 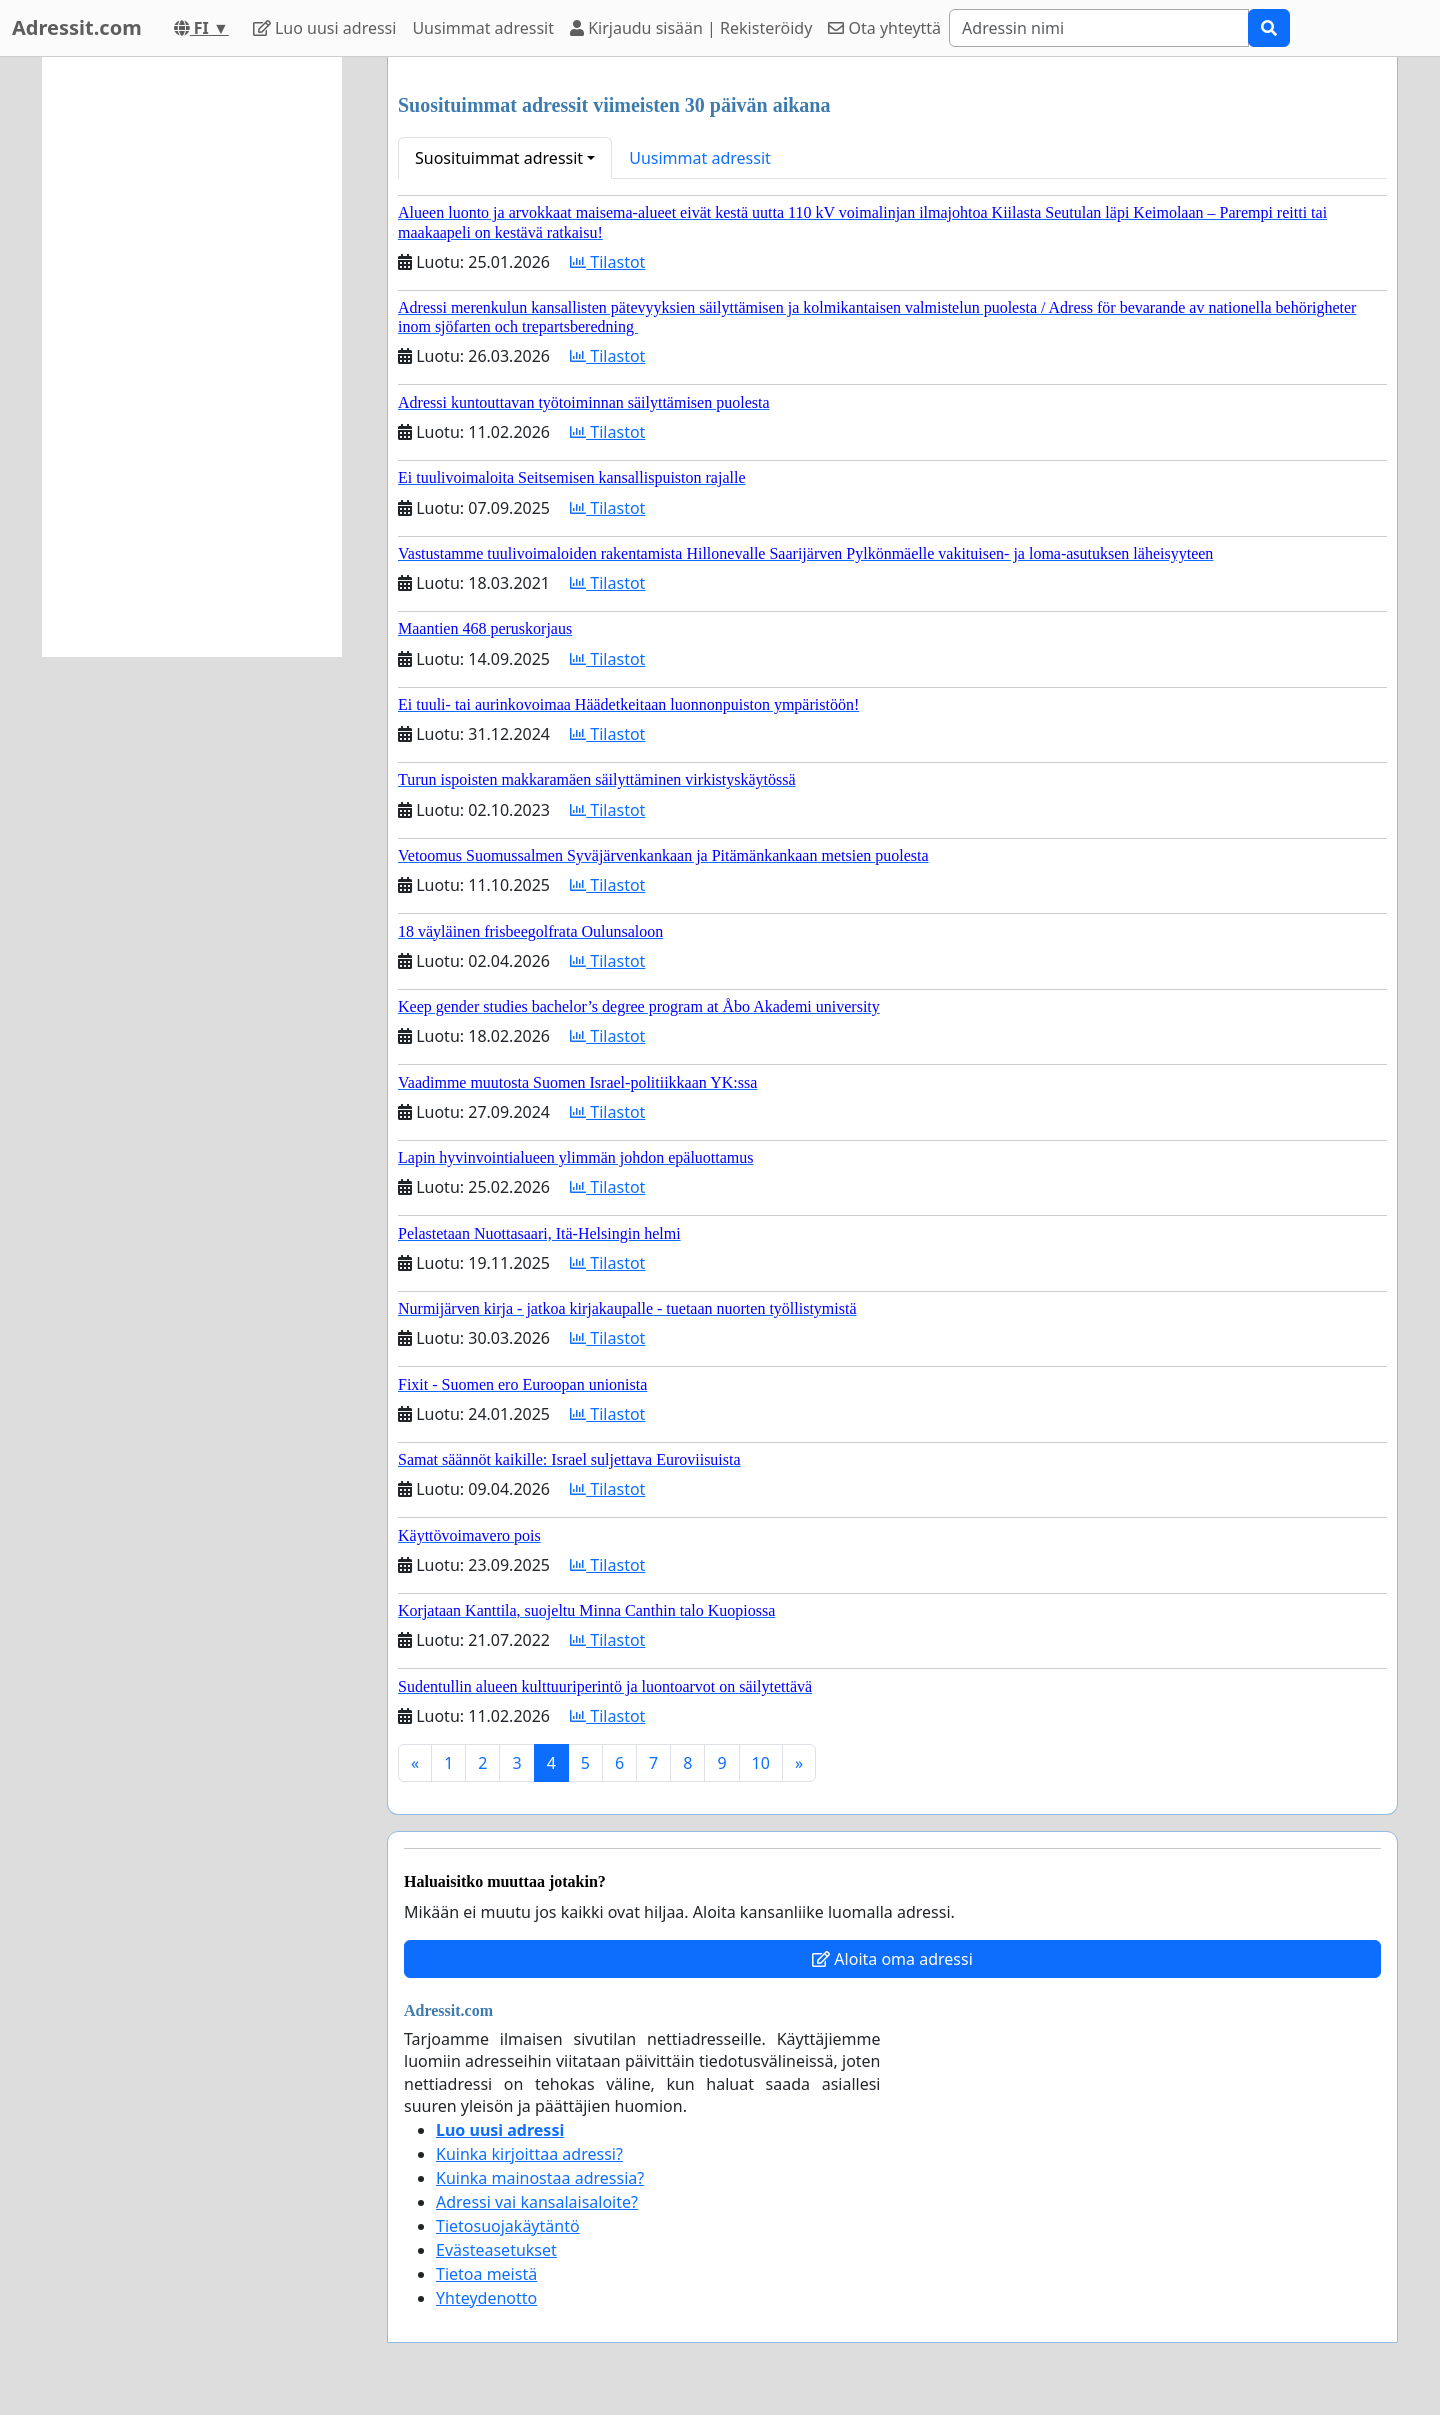 I want to click on Tietosuojakäytäntö, so click(x=508, y=2226).